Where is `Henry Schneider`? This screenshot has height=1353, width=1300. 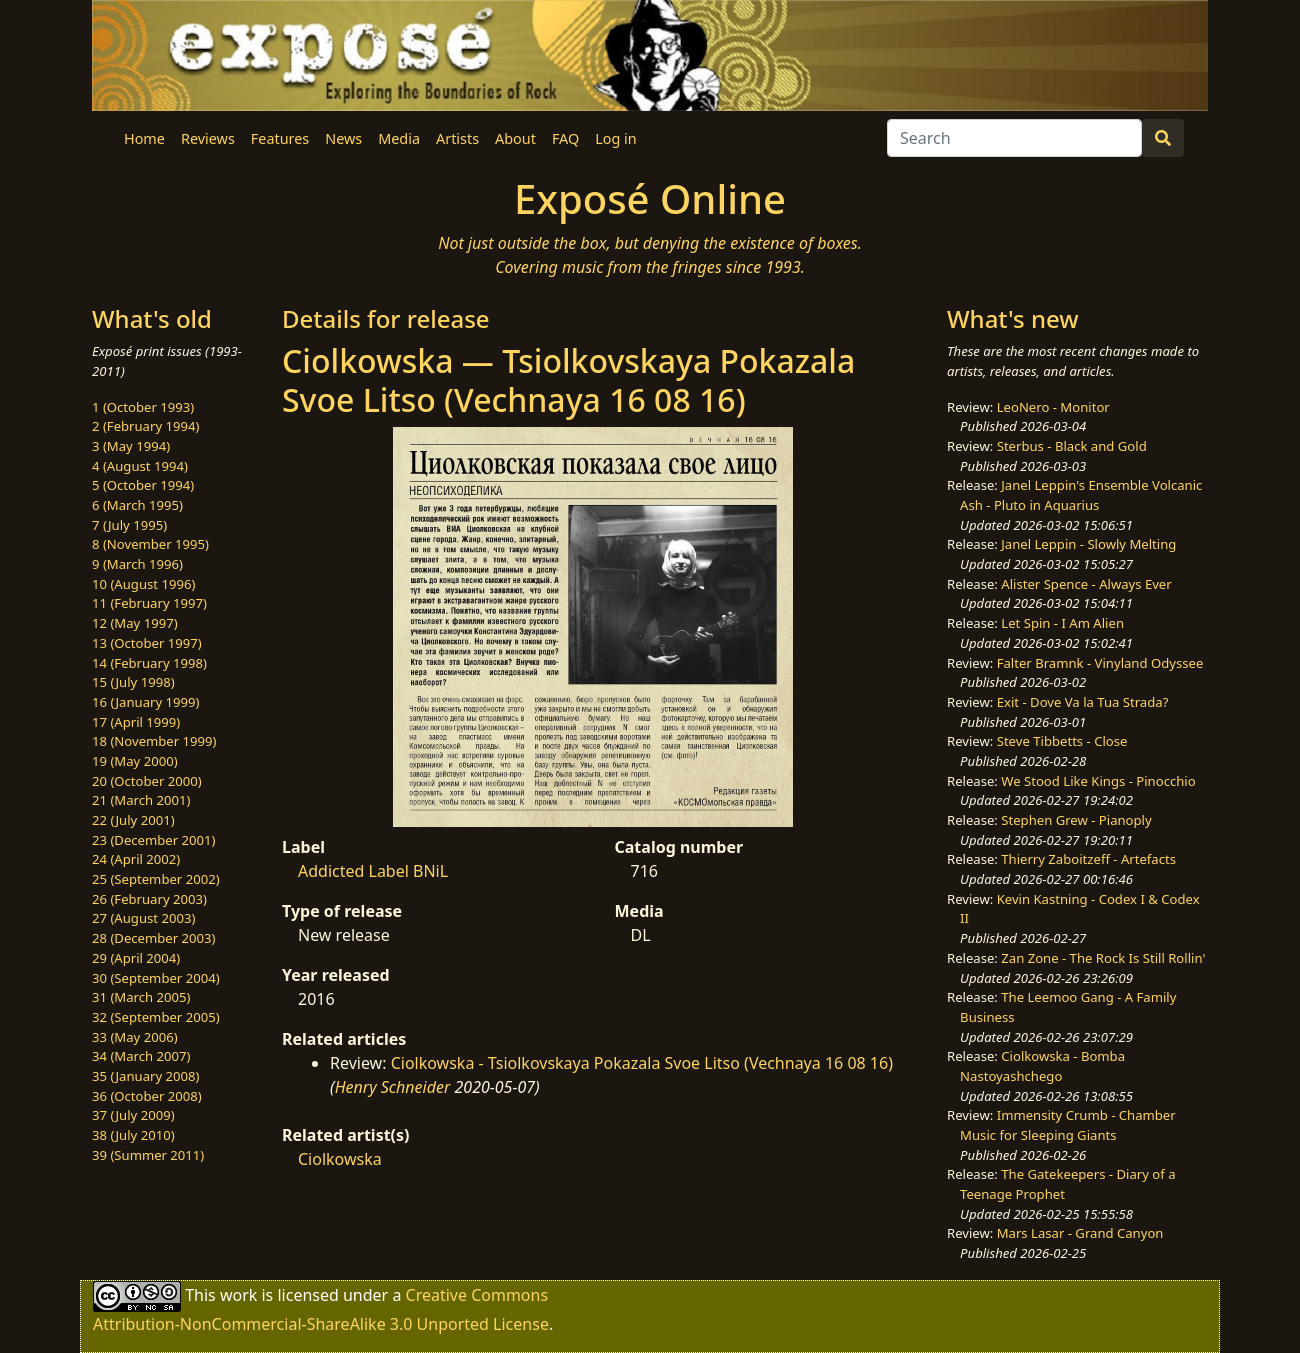 Henry Schneider is located at coordinates (393, 1087).